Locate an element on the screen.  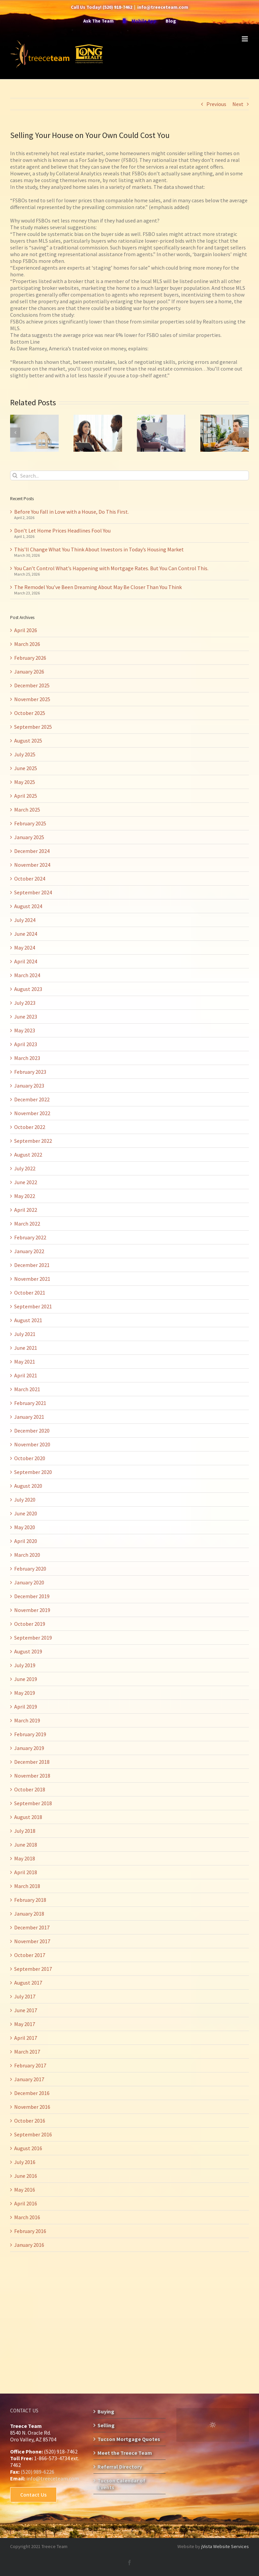
Meet the Treece Team is located at coordinates (124, 2452).